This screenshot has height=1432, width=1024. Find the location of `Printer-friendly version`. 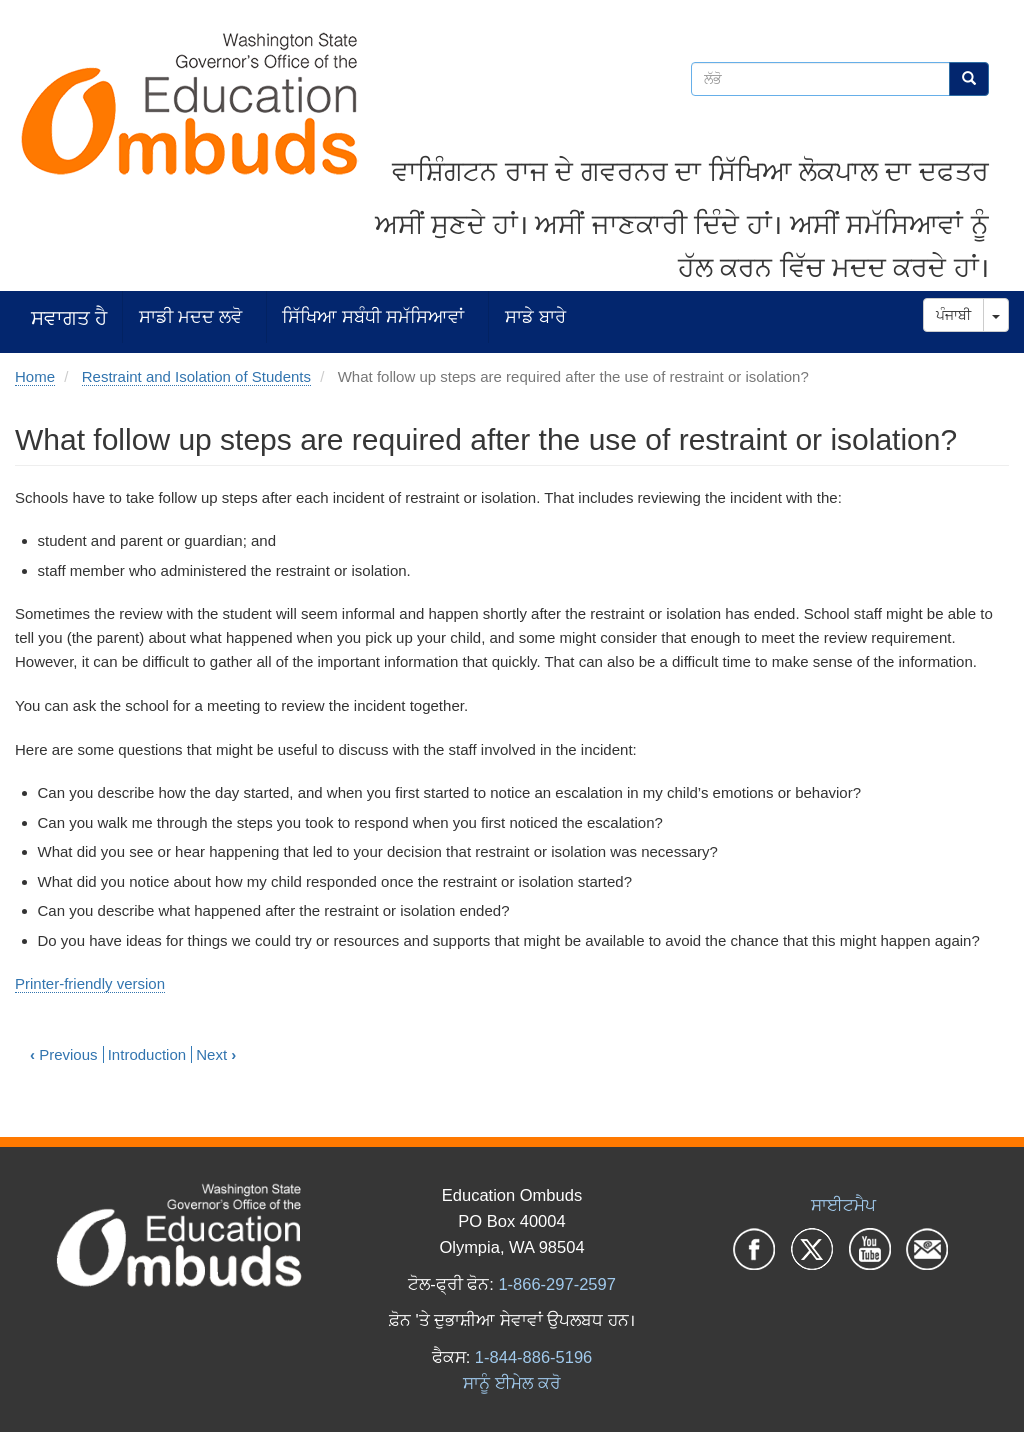

Printer-friendly version is located at coordinates (90, 983).